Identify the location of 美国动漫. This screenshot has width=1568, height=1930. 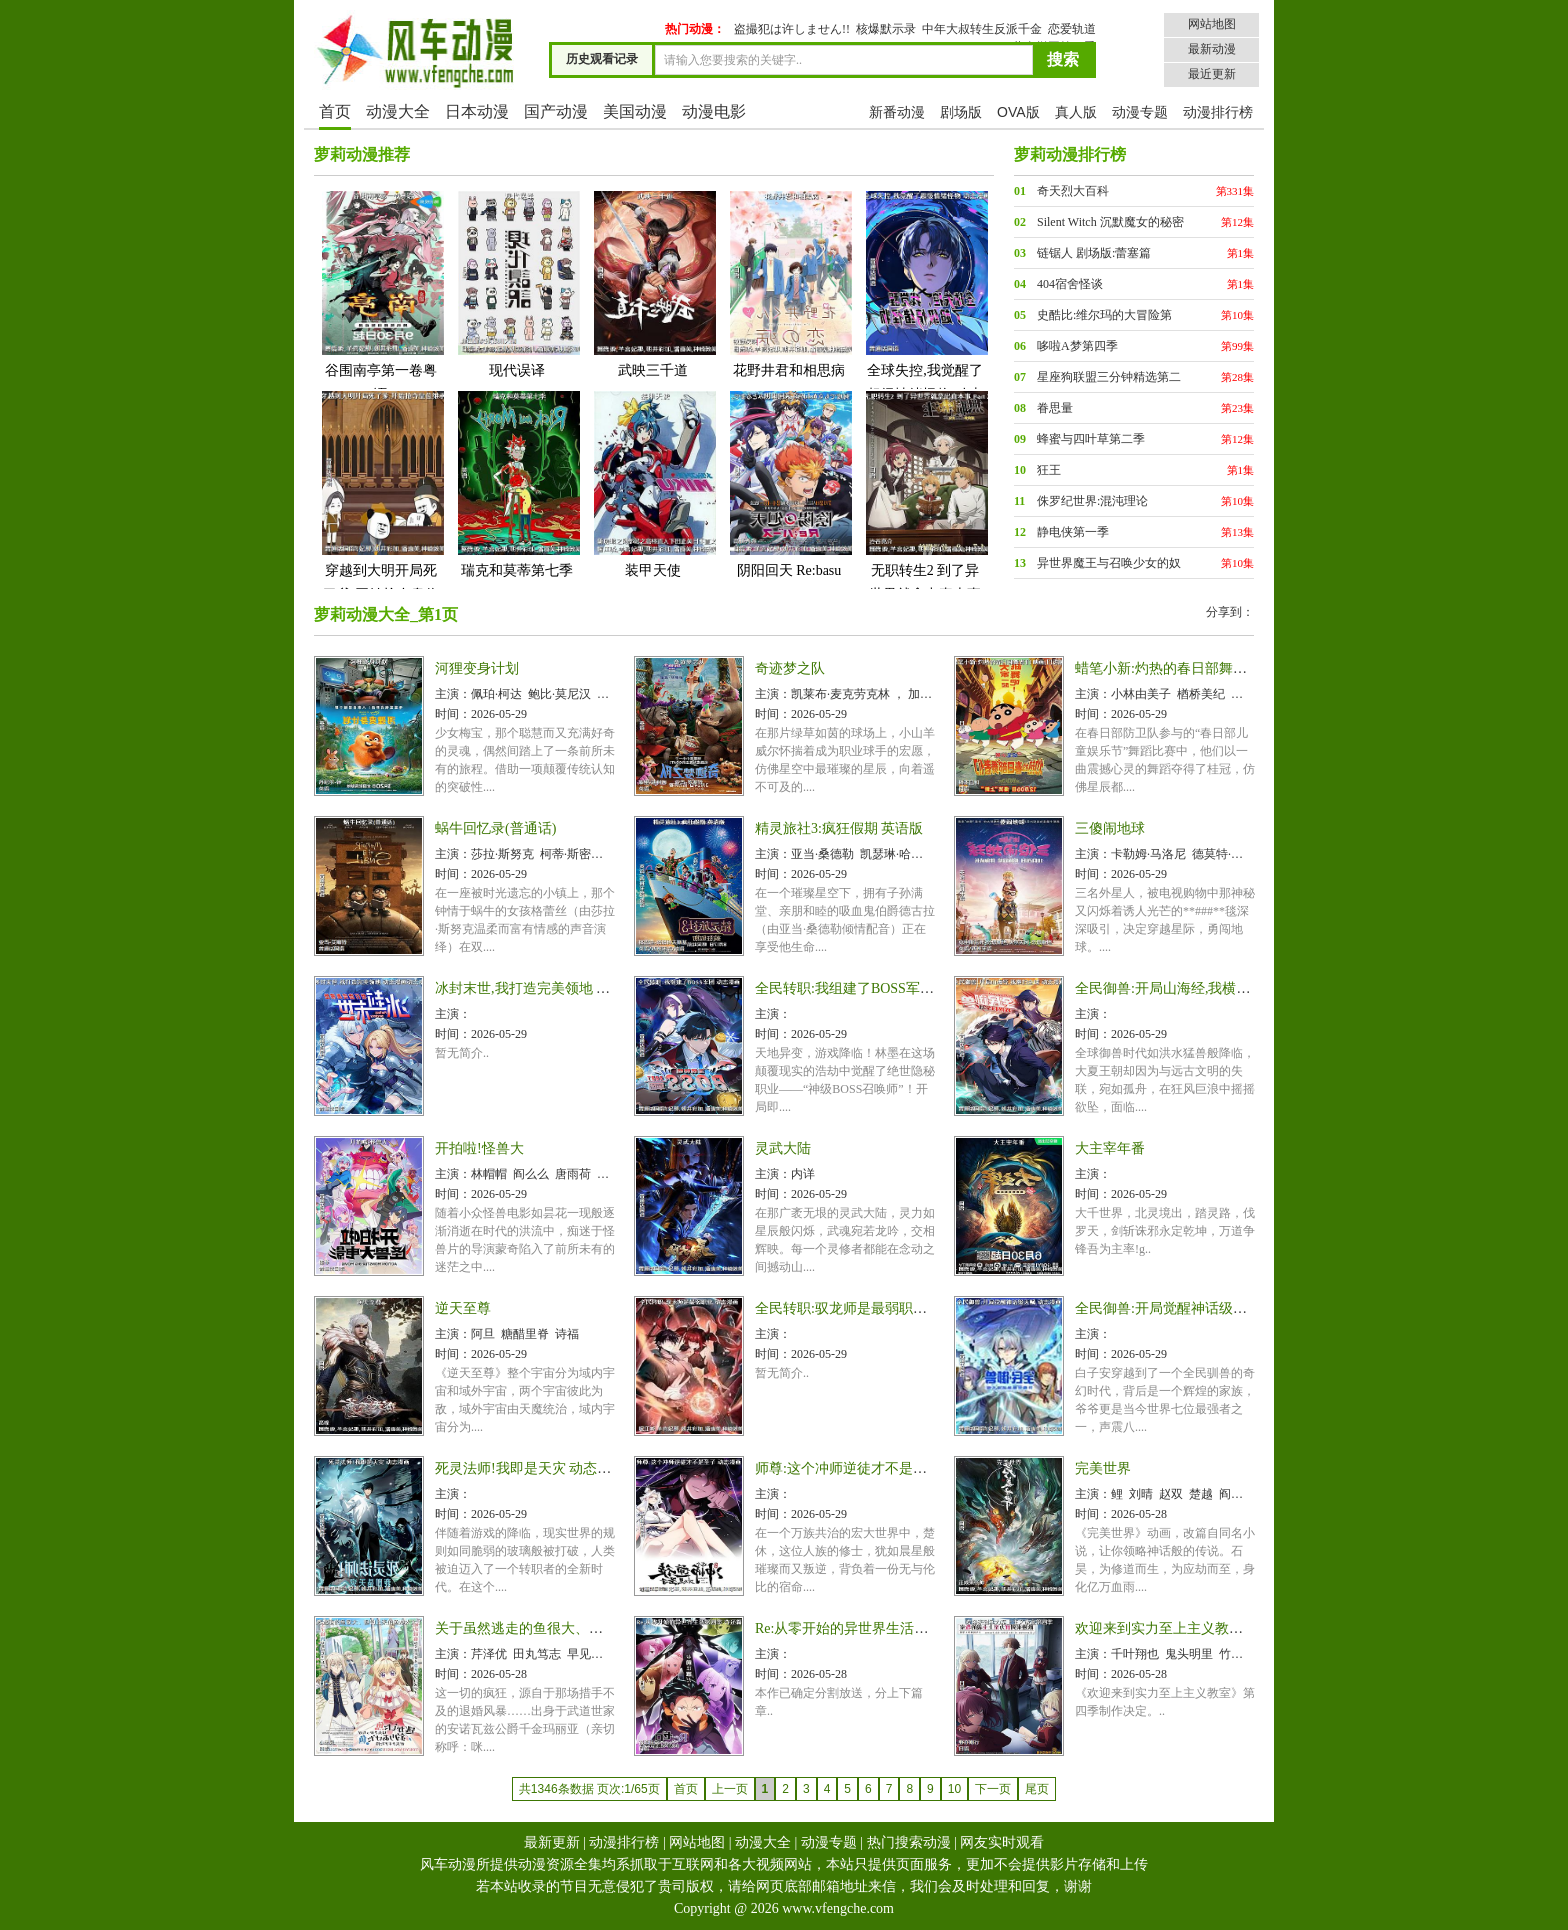
(635, 111).